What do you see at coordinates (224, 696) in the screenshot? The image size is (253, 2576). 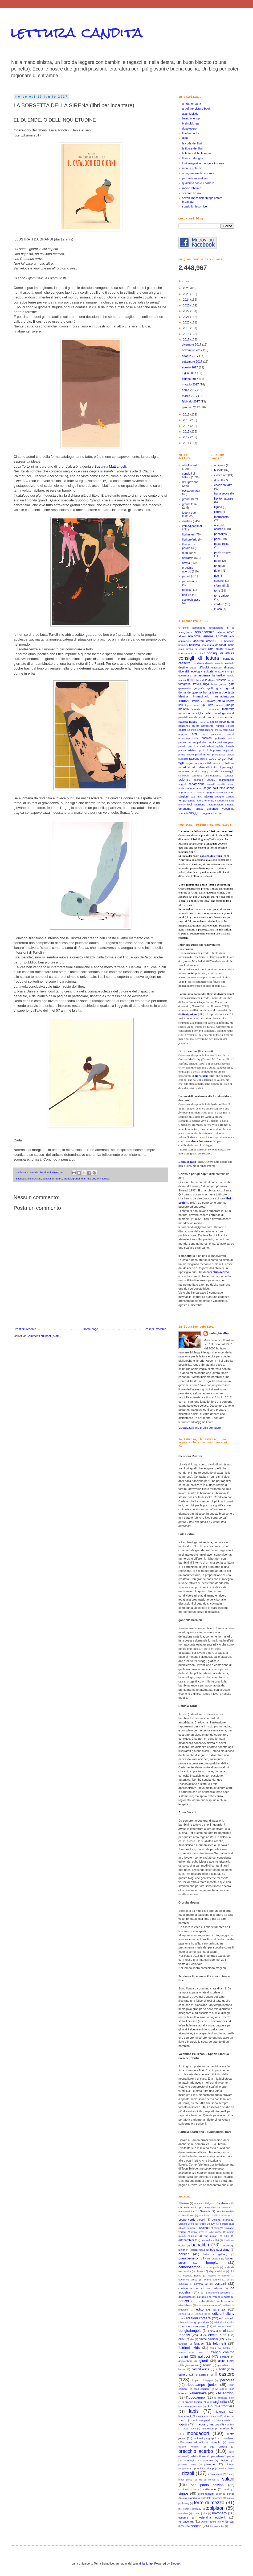 I see `immaginazione` at bounding box center [224, 696].